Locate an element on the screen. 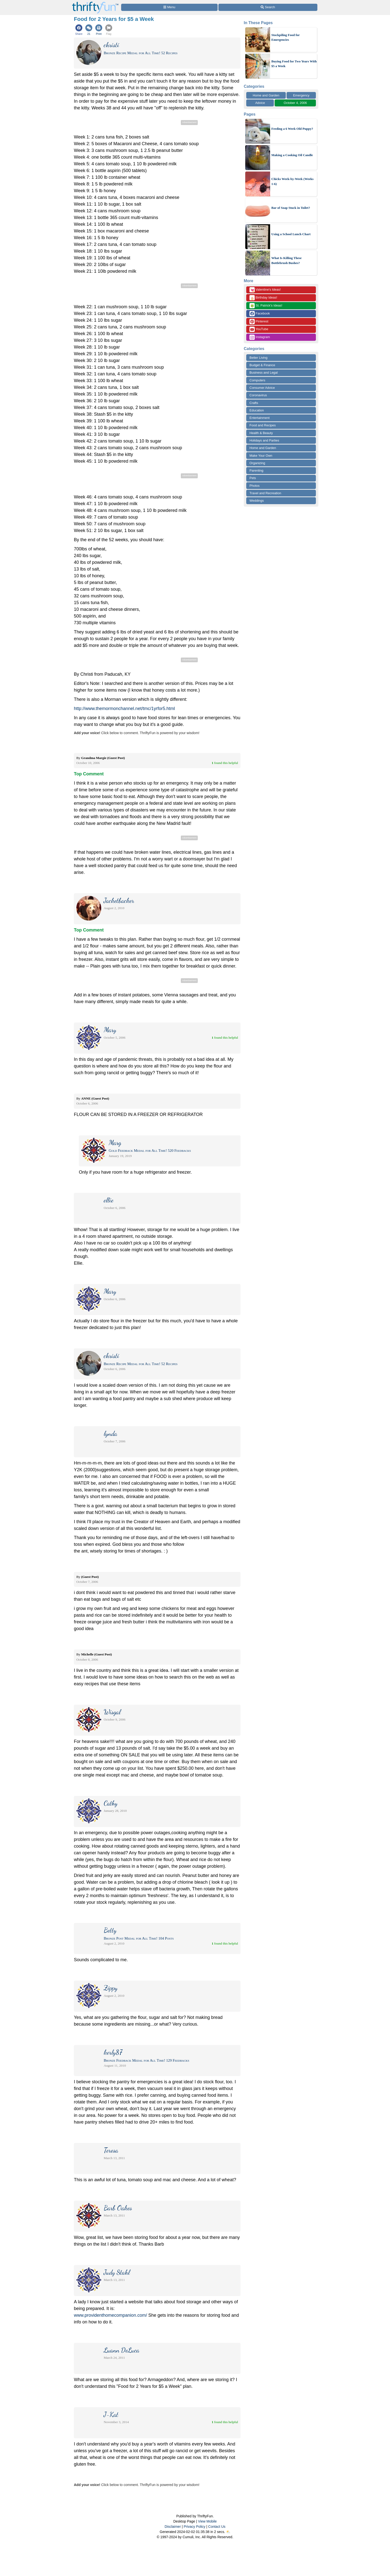  Stockpiling Food for Emergencies is located at coordinates (285, 37).